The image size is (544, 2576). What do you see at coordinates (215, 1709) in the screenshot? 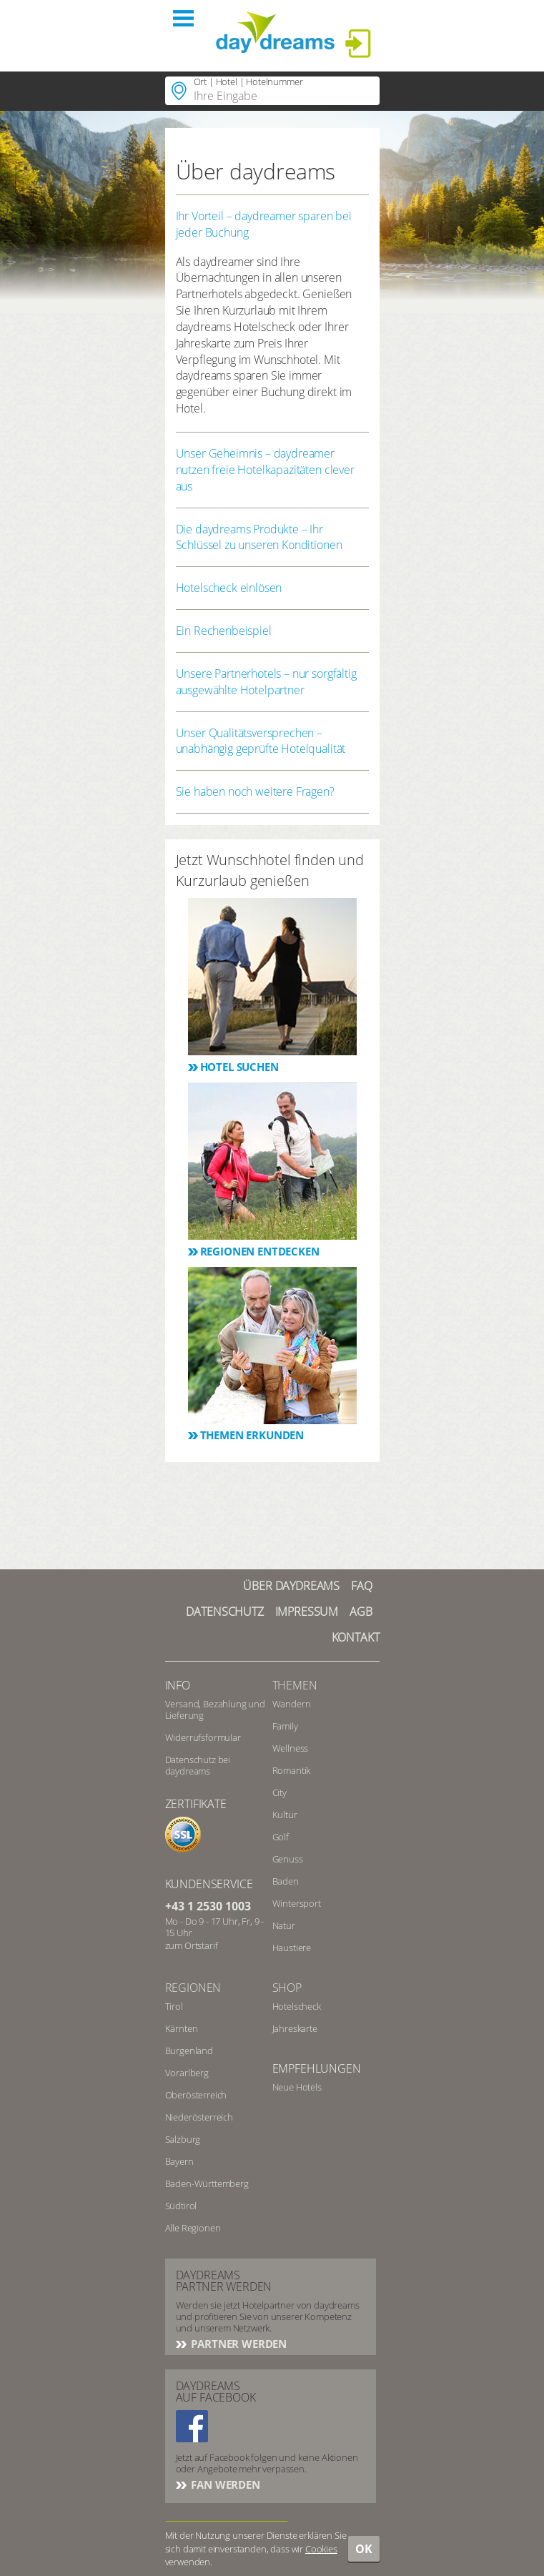
I see `Versand, Bezahlung und Lieferung` at bounding box center [215, 1709].